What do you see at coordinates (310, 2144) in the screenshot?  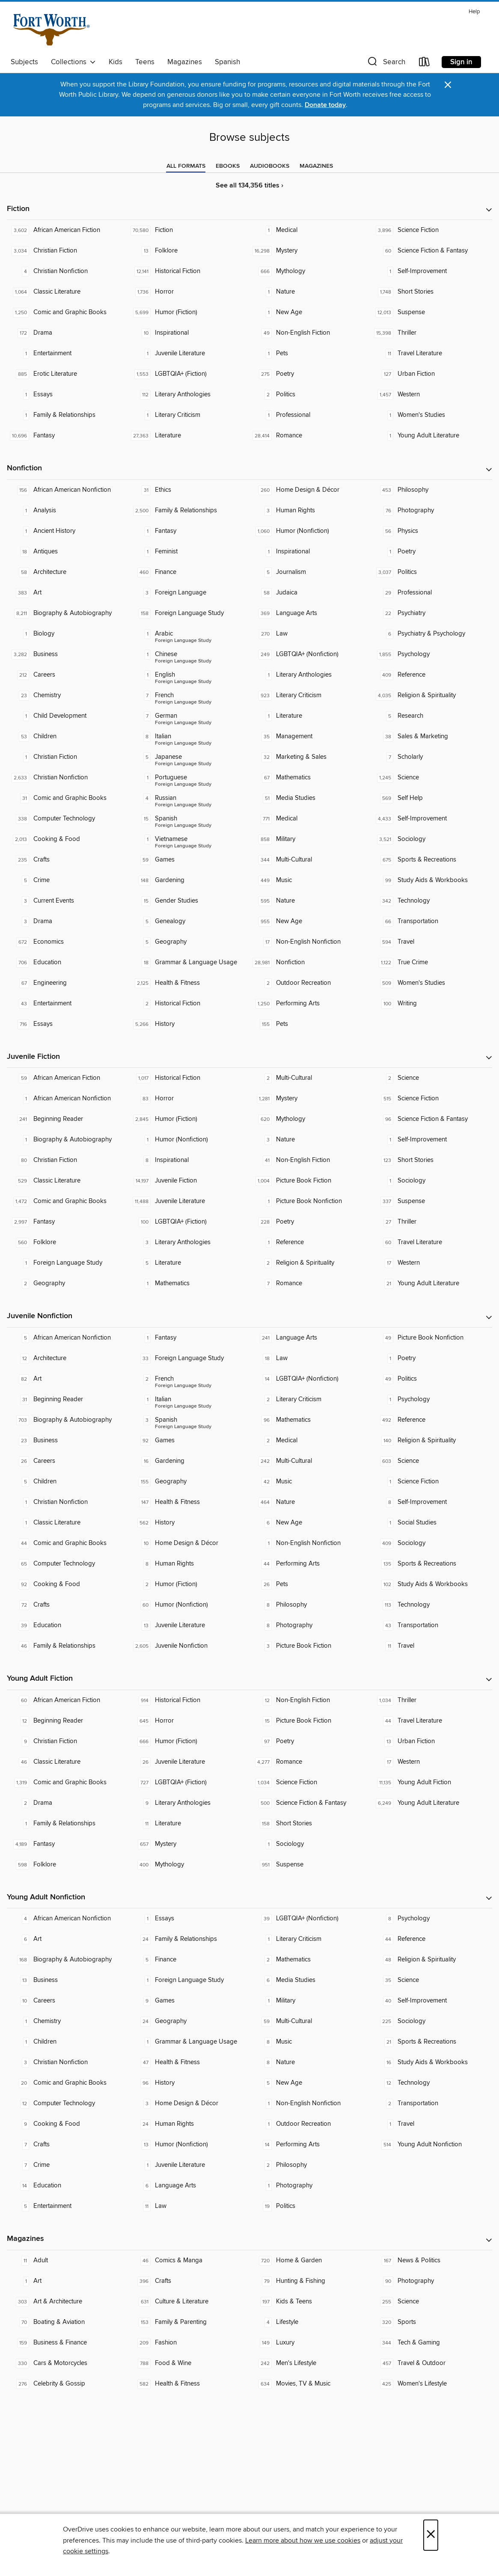 I see `[Performing Arts. 14 titles in collection.]` at bounding box center [310, 2144].